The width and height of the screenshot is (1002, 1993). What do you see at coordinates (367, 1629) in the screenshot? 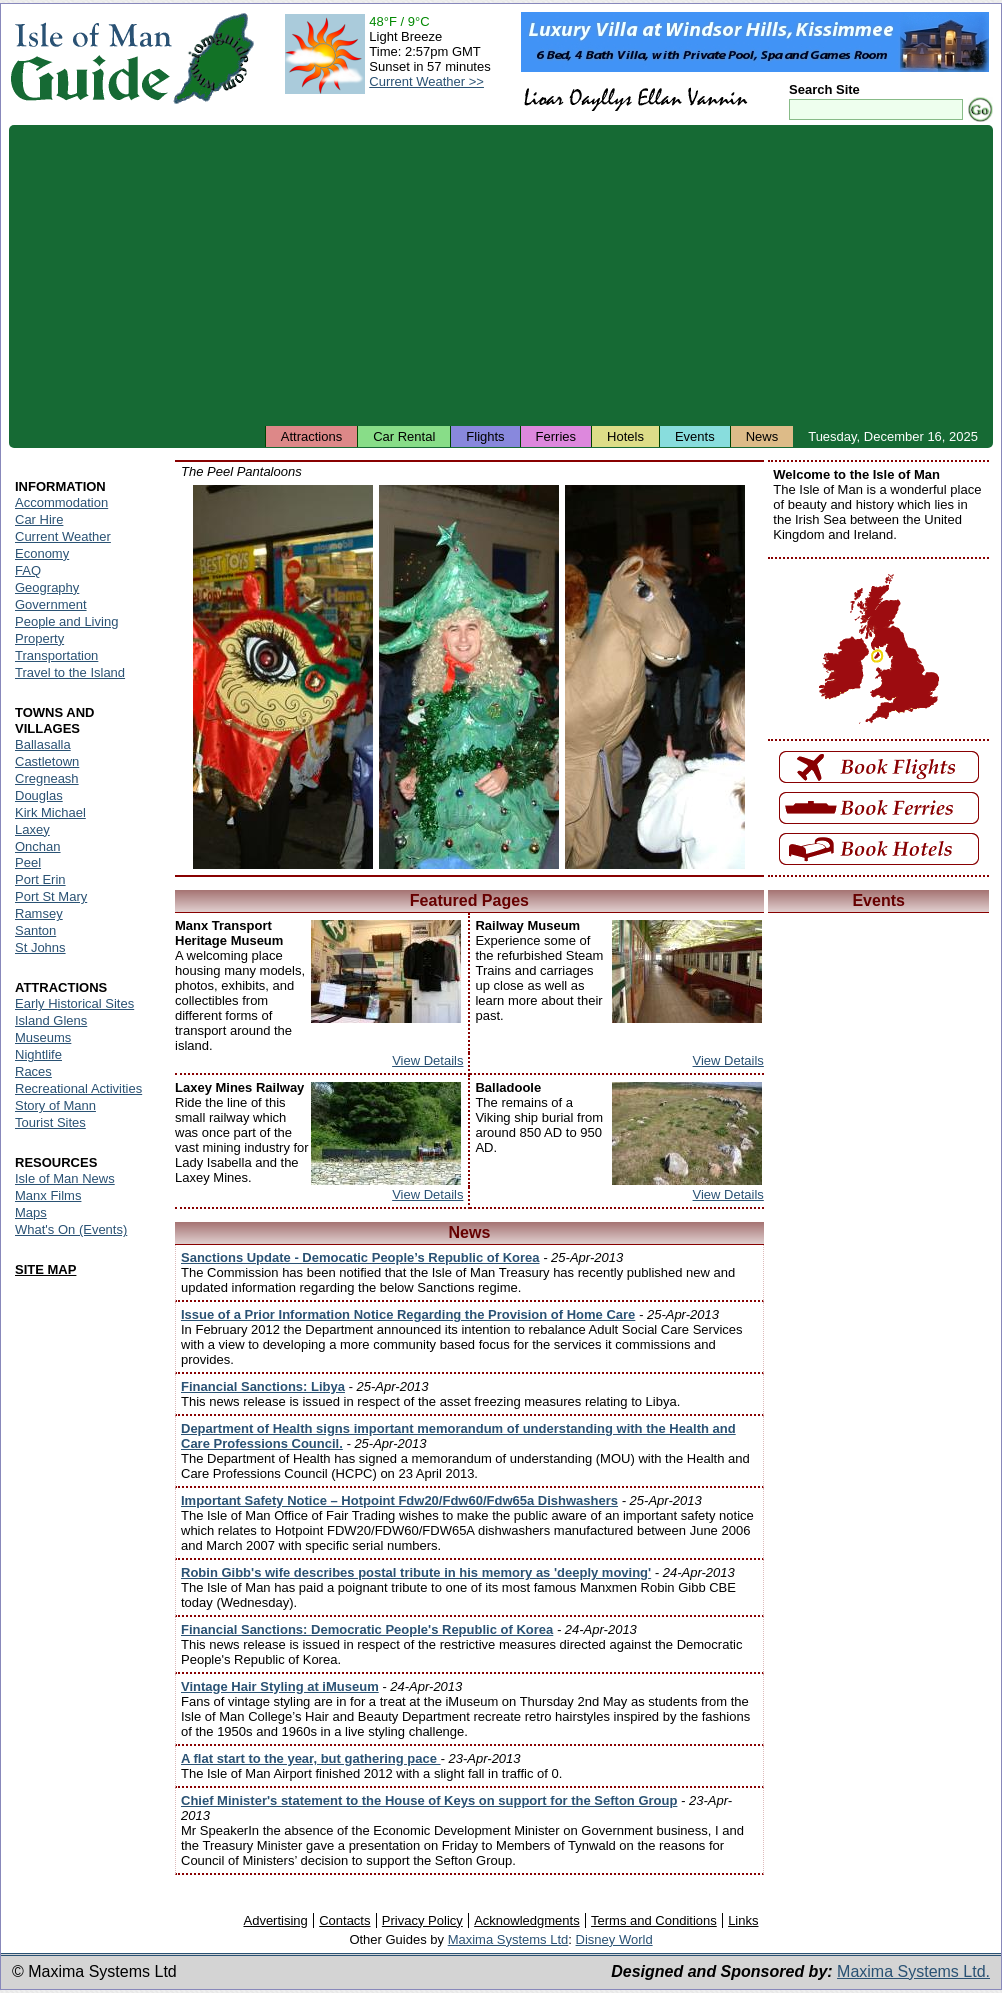
I see `Financial Sanctions: Democratic People's Republic of Korea` at bounding box center [367, 1629].